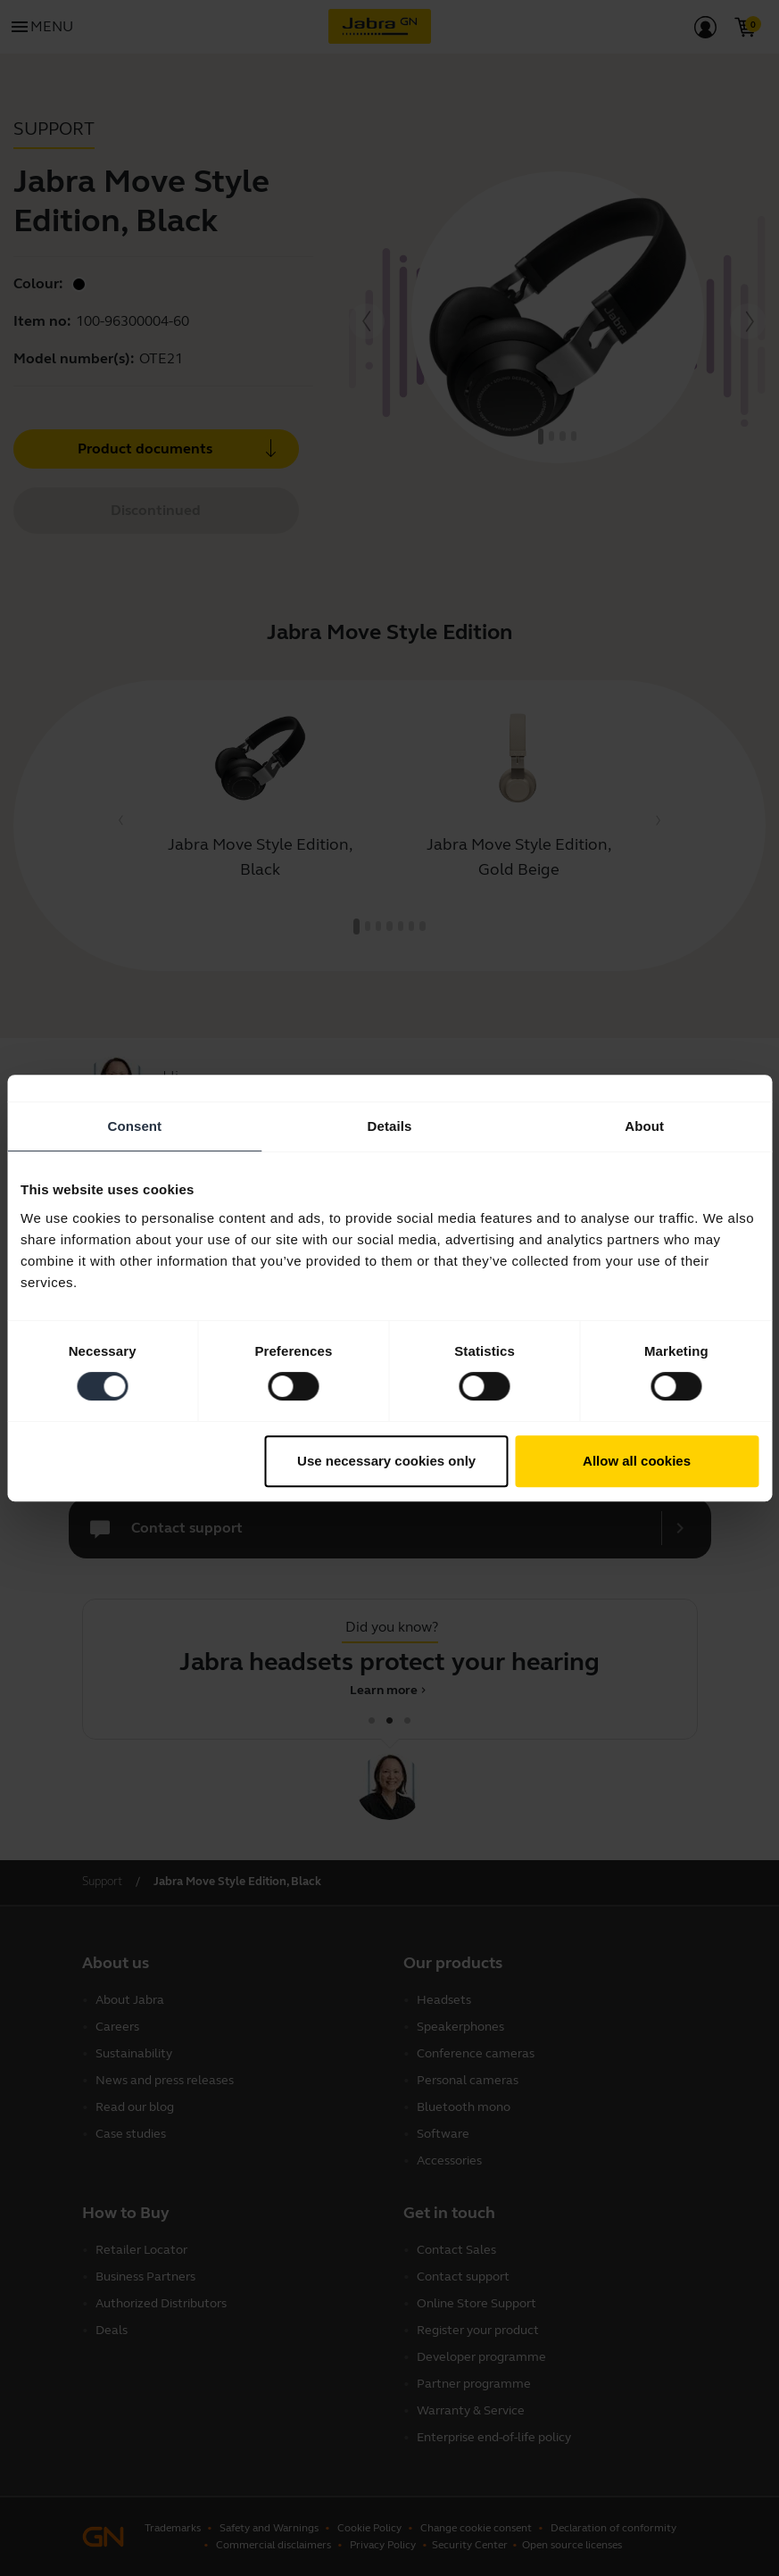 The width and height of the screenshot is (779, 2576). What do you see at coordinates (386, 1460) in the screenshot?
I see `Use necessary cookies only` at bounding box center [386, 1460].